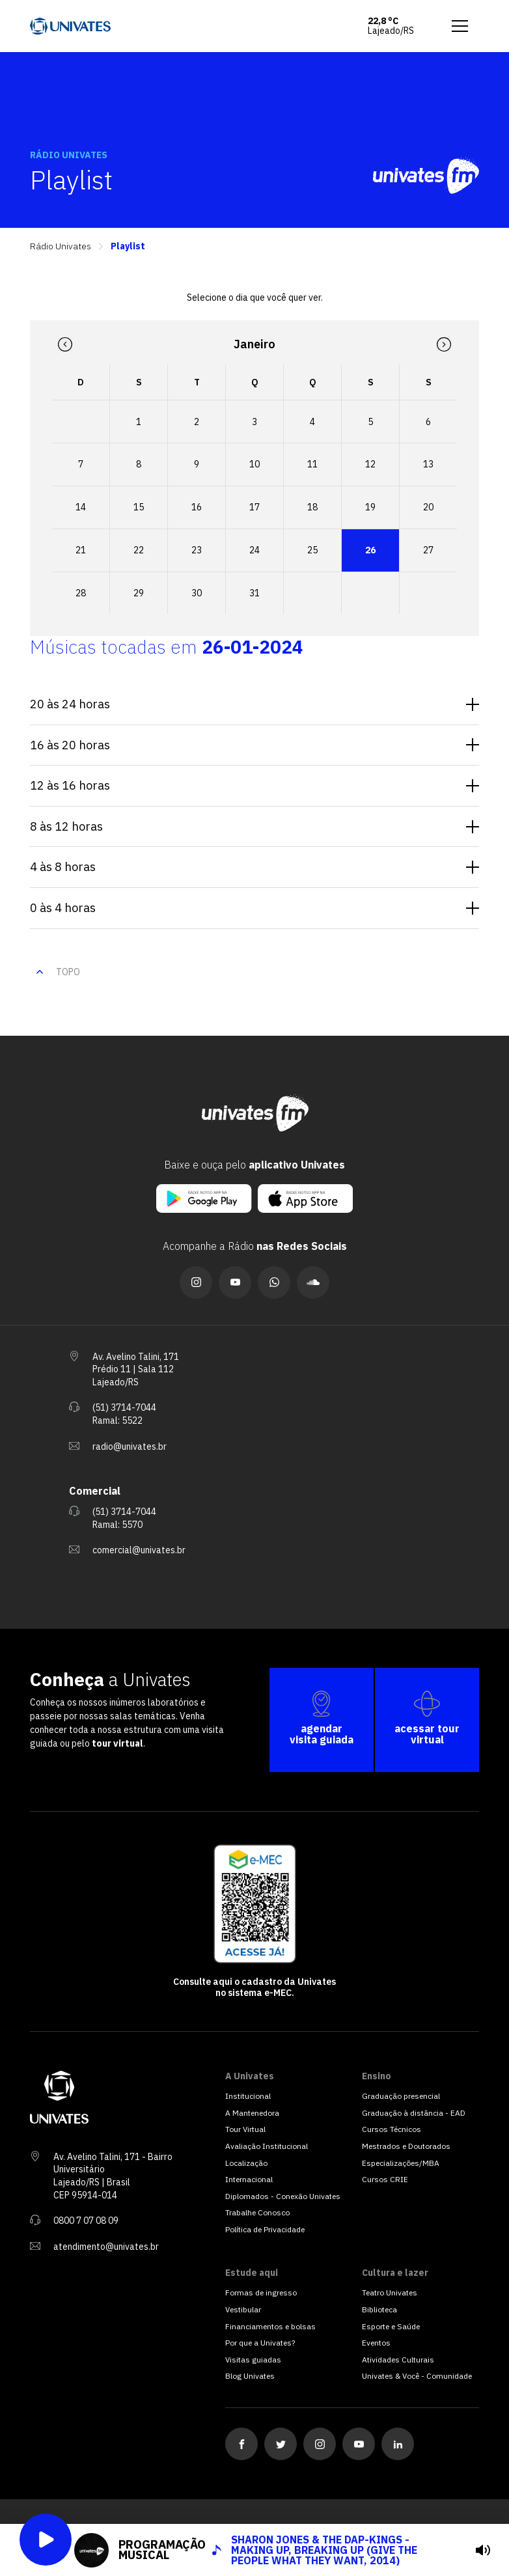  What do you see at coordinates (265, 2229) in the screenshot?
I see `Política de Privacidade` at bounding box center [265, 2229].